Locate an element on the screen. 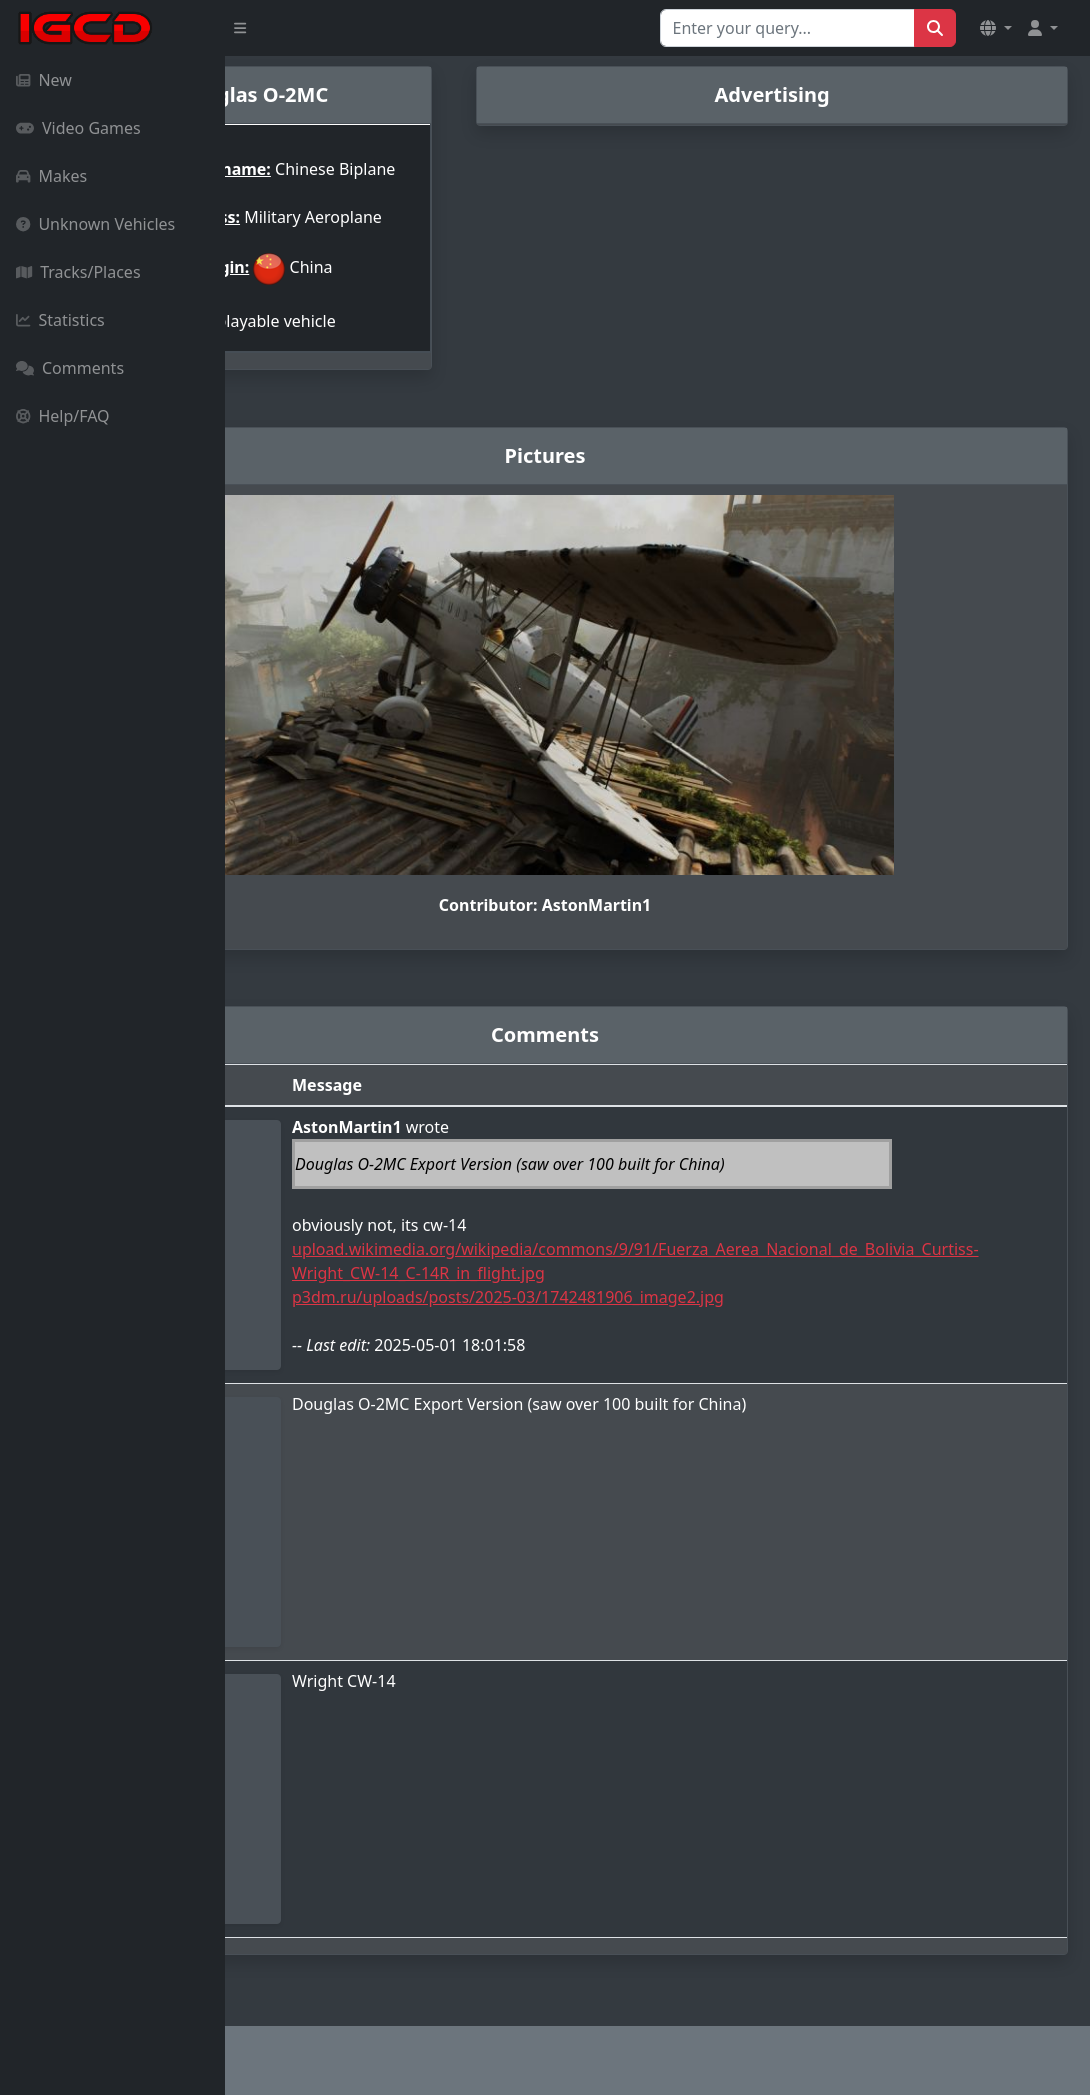 The width and height of the screenshot is (1090, 2095). p3dm.ru/uploads/posts/2025-03/1742481906_image2.jpg is located at coordinates (653, 1310).